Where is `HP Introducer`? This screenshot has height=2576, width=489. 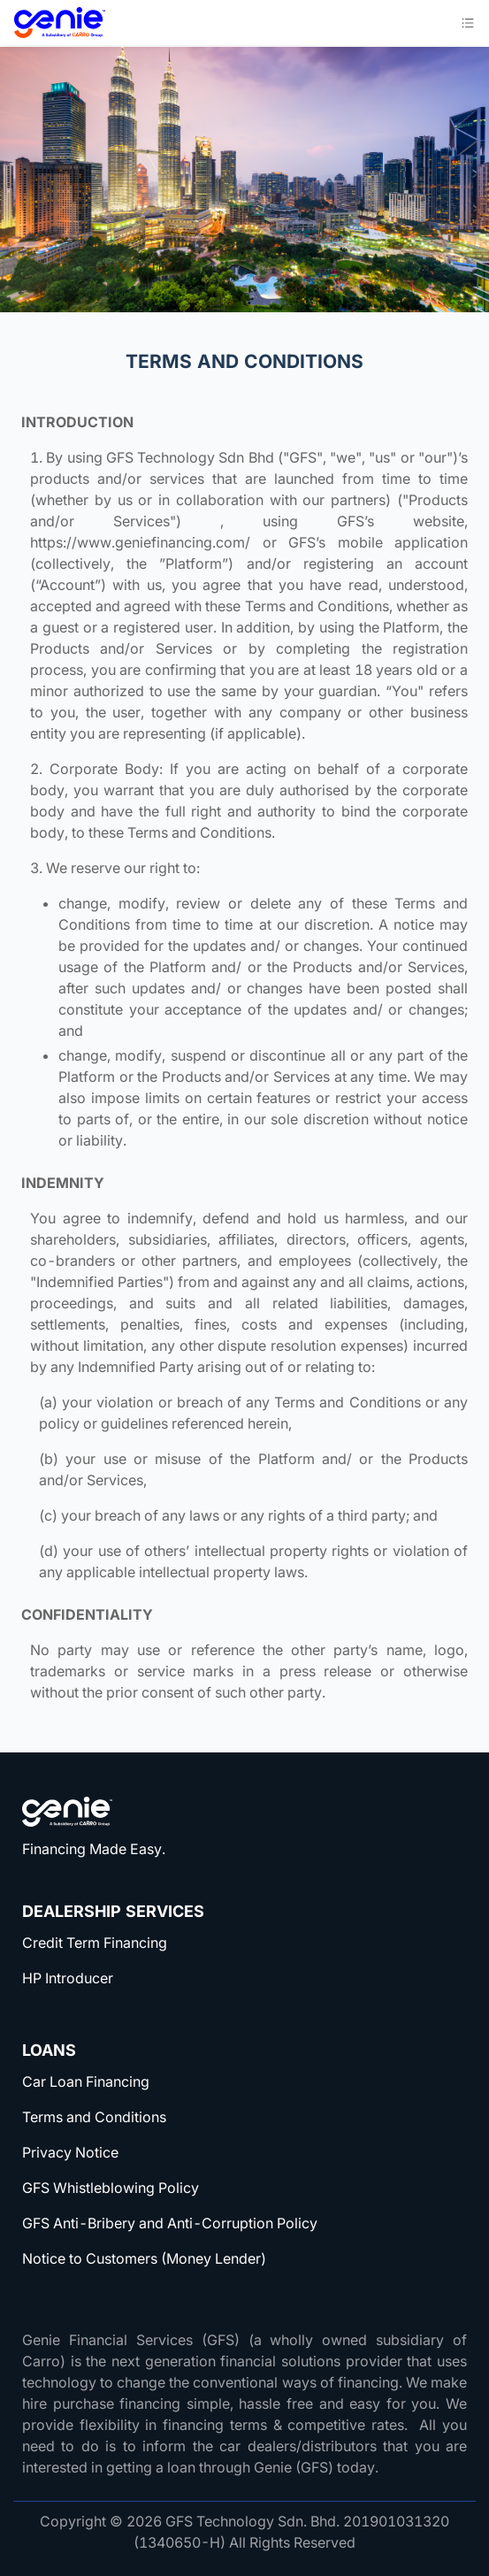
HP Introducer is located at coordinates (67, 1978).